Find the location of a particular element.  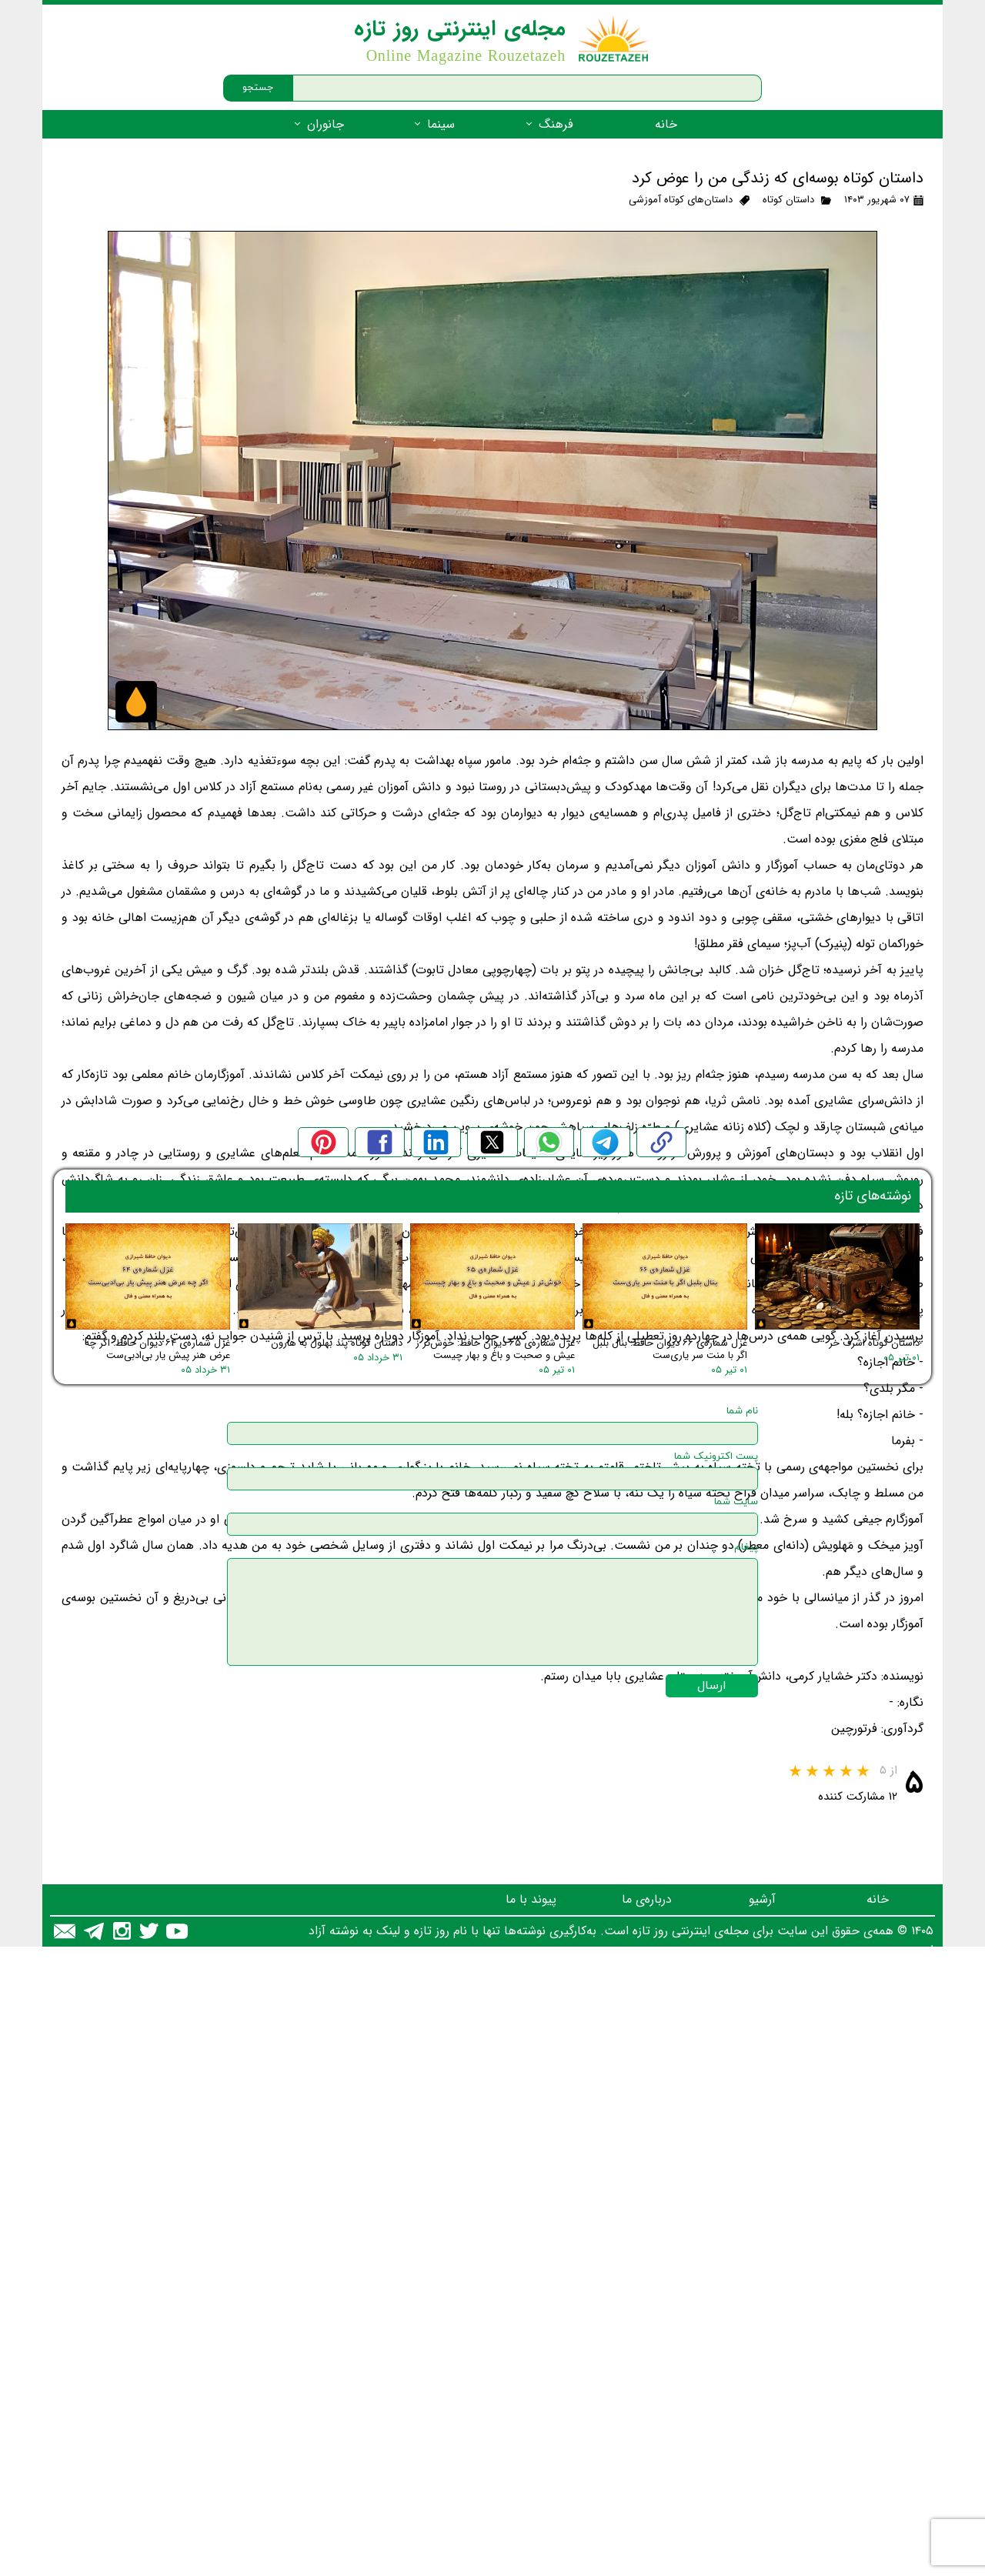

پیغام is located at coordinates (746, 2259).